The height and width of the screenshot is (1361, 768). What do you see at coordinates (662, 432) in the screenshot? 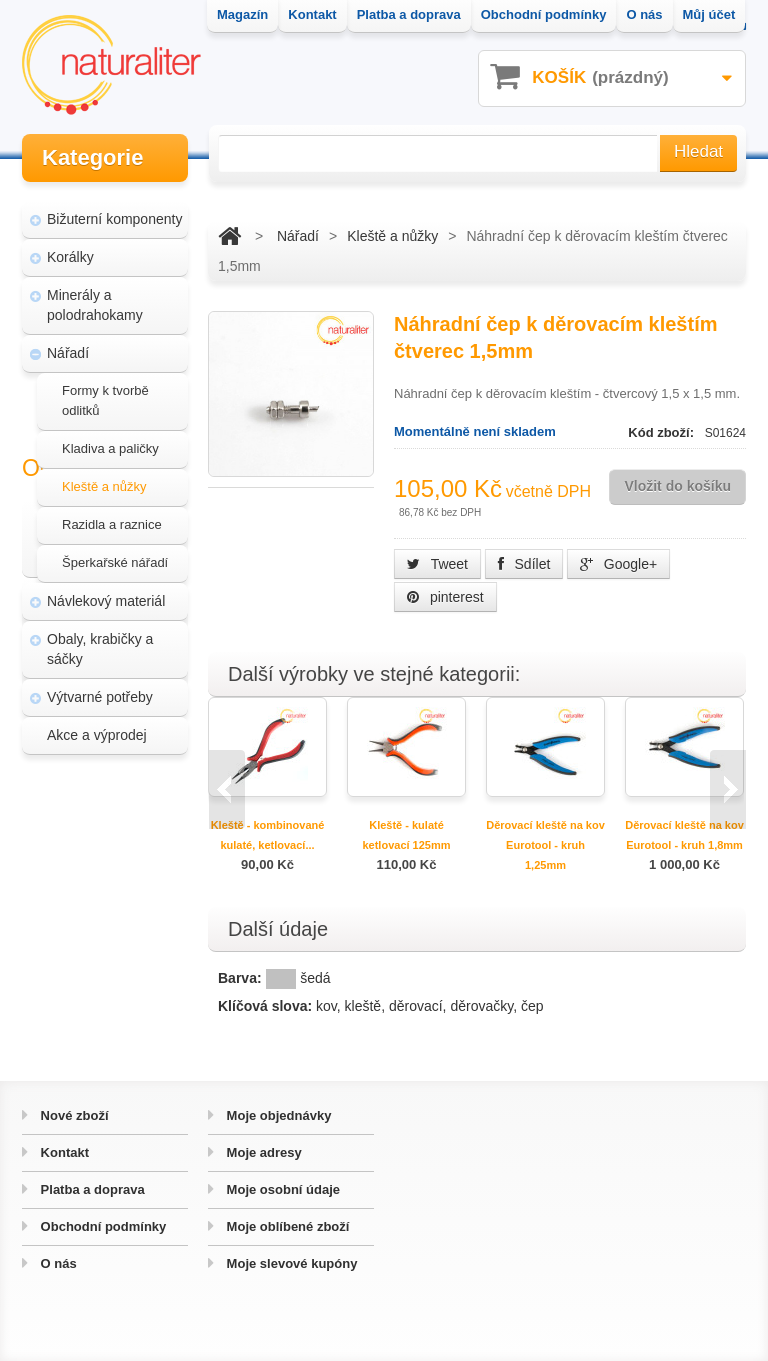
I see `Kód zboží:` at bounding box center [662, 432].